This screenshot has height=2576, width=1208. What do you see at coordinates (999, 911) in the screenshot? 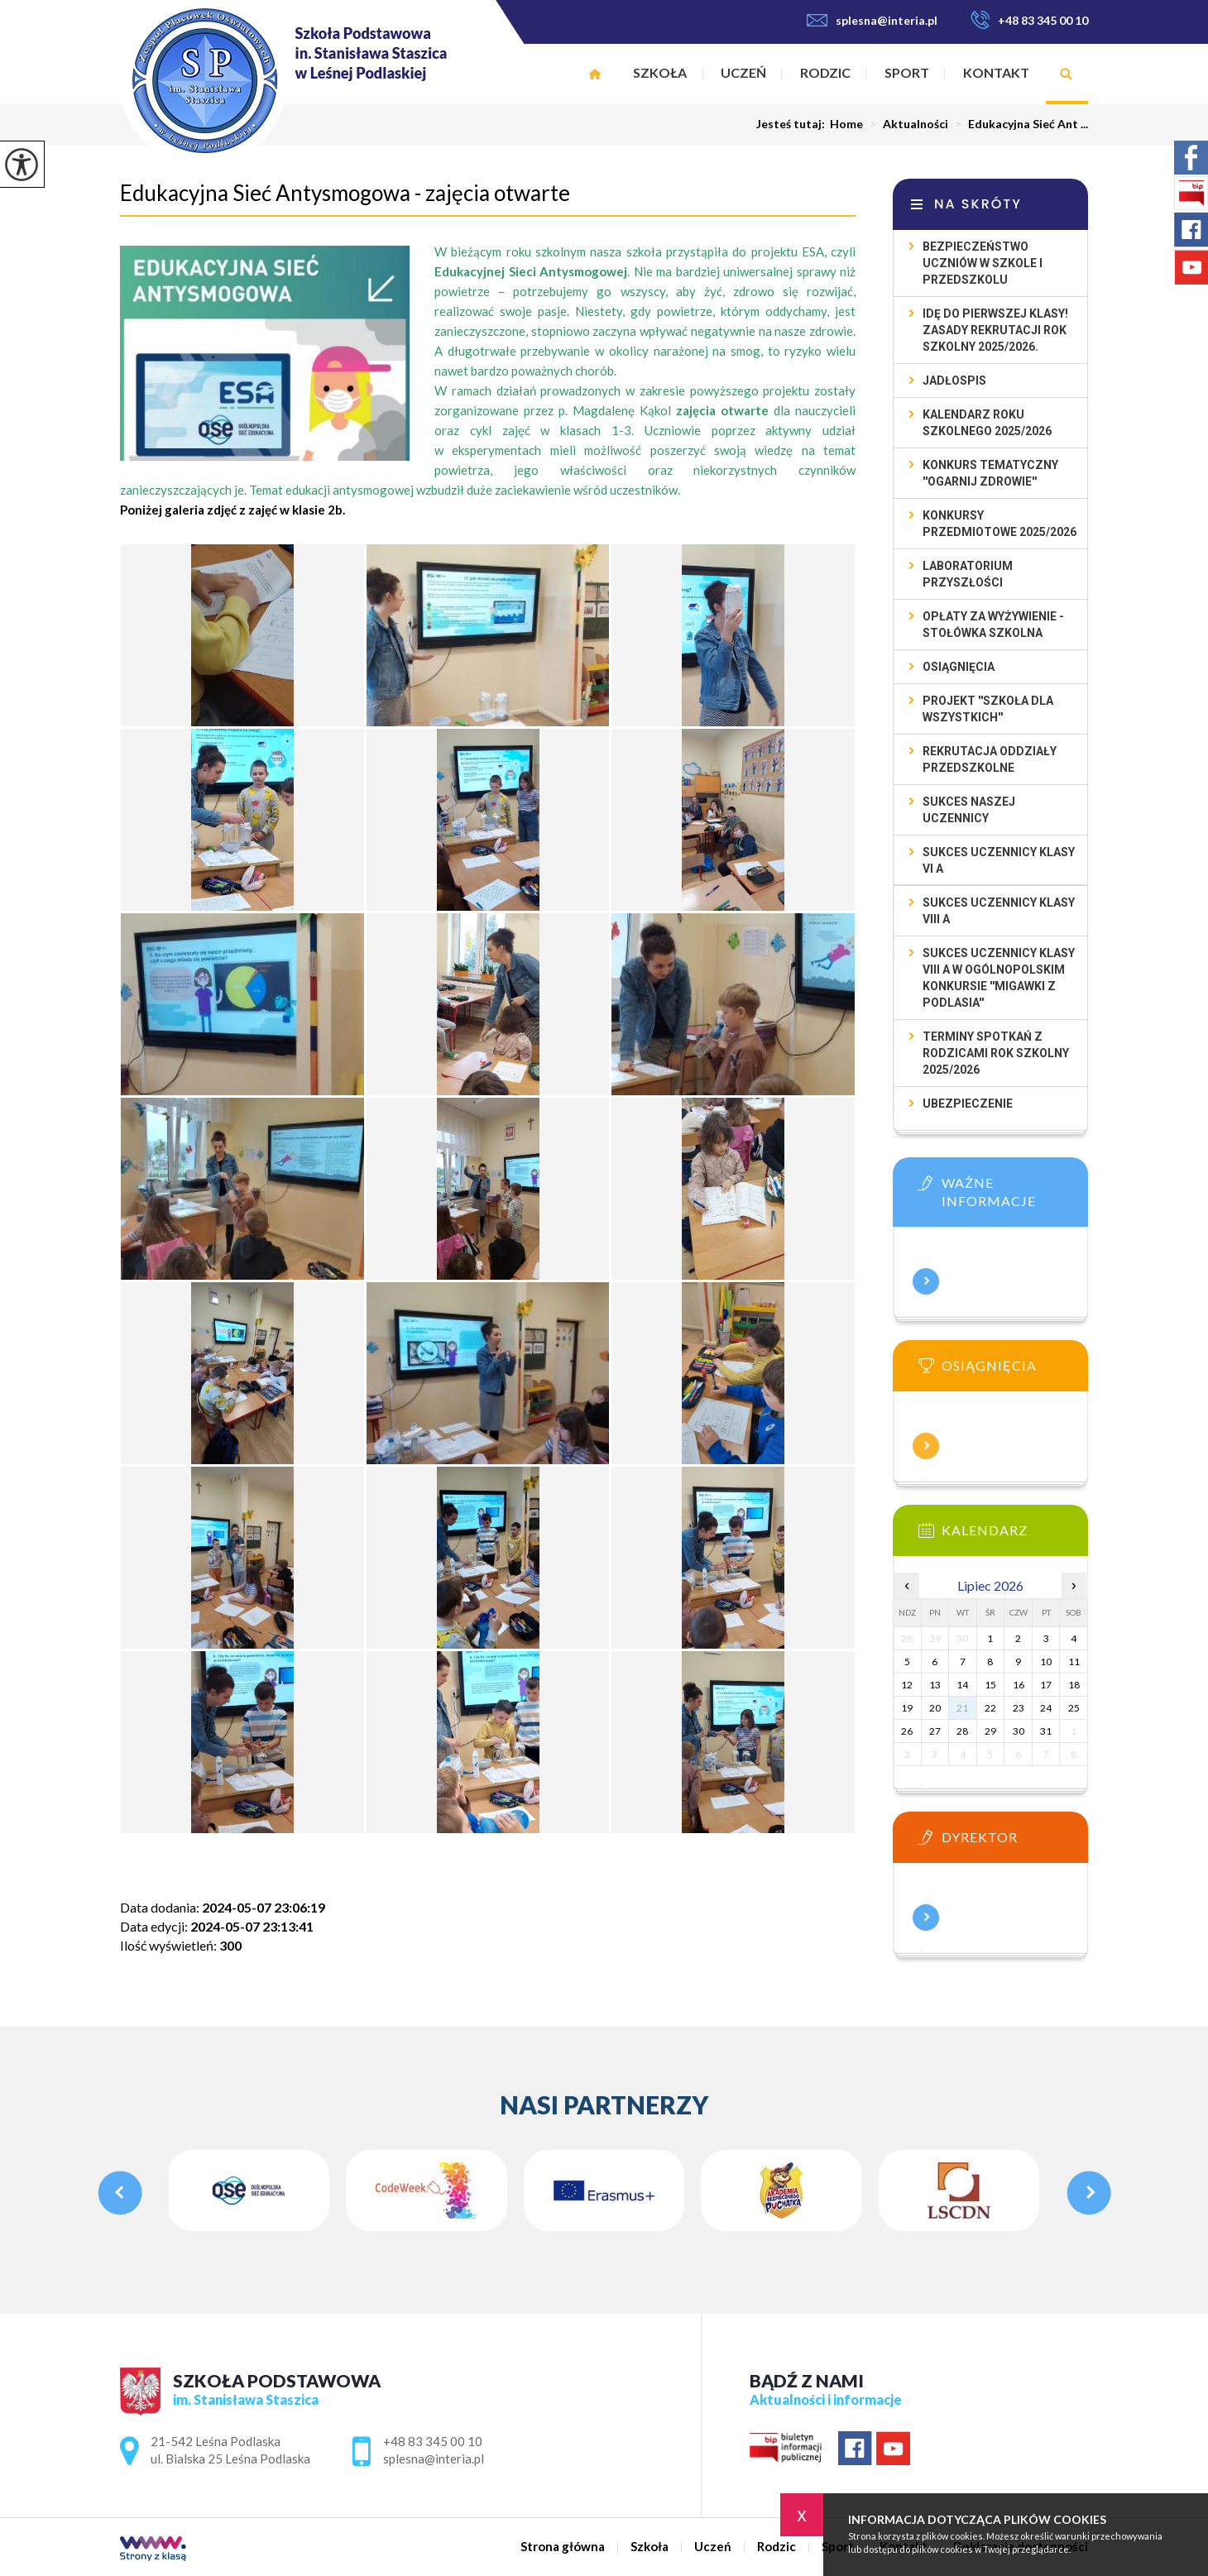
I see `SUKCES UCZENNICY KLASY VIII A` at bounding box center [999, 911].